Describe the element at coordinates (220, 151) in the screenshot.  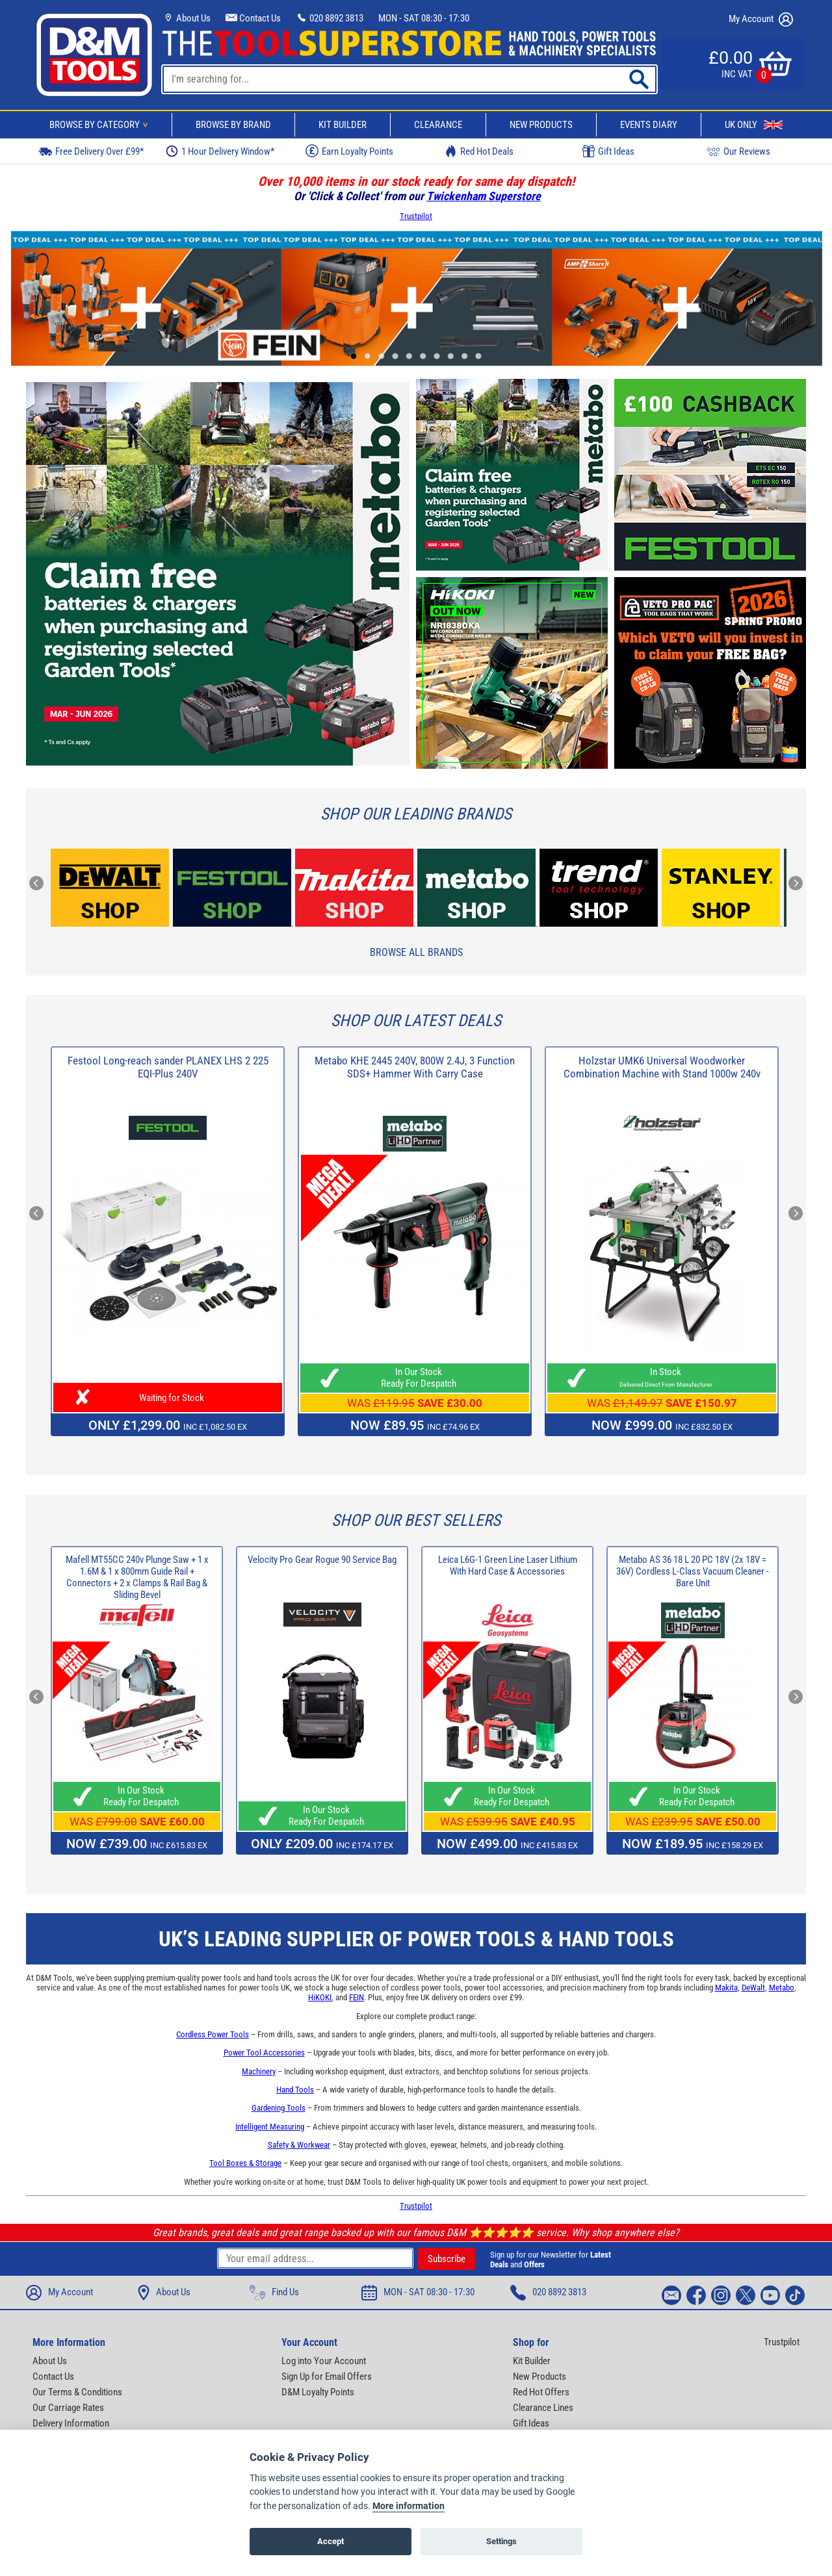
I see `1 Hour Delivery Window*` at that location.